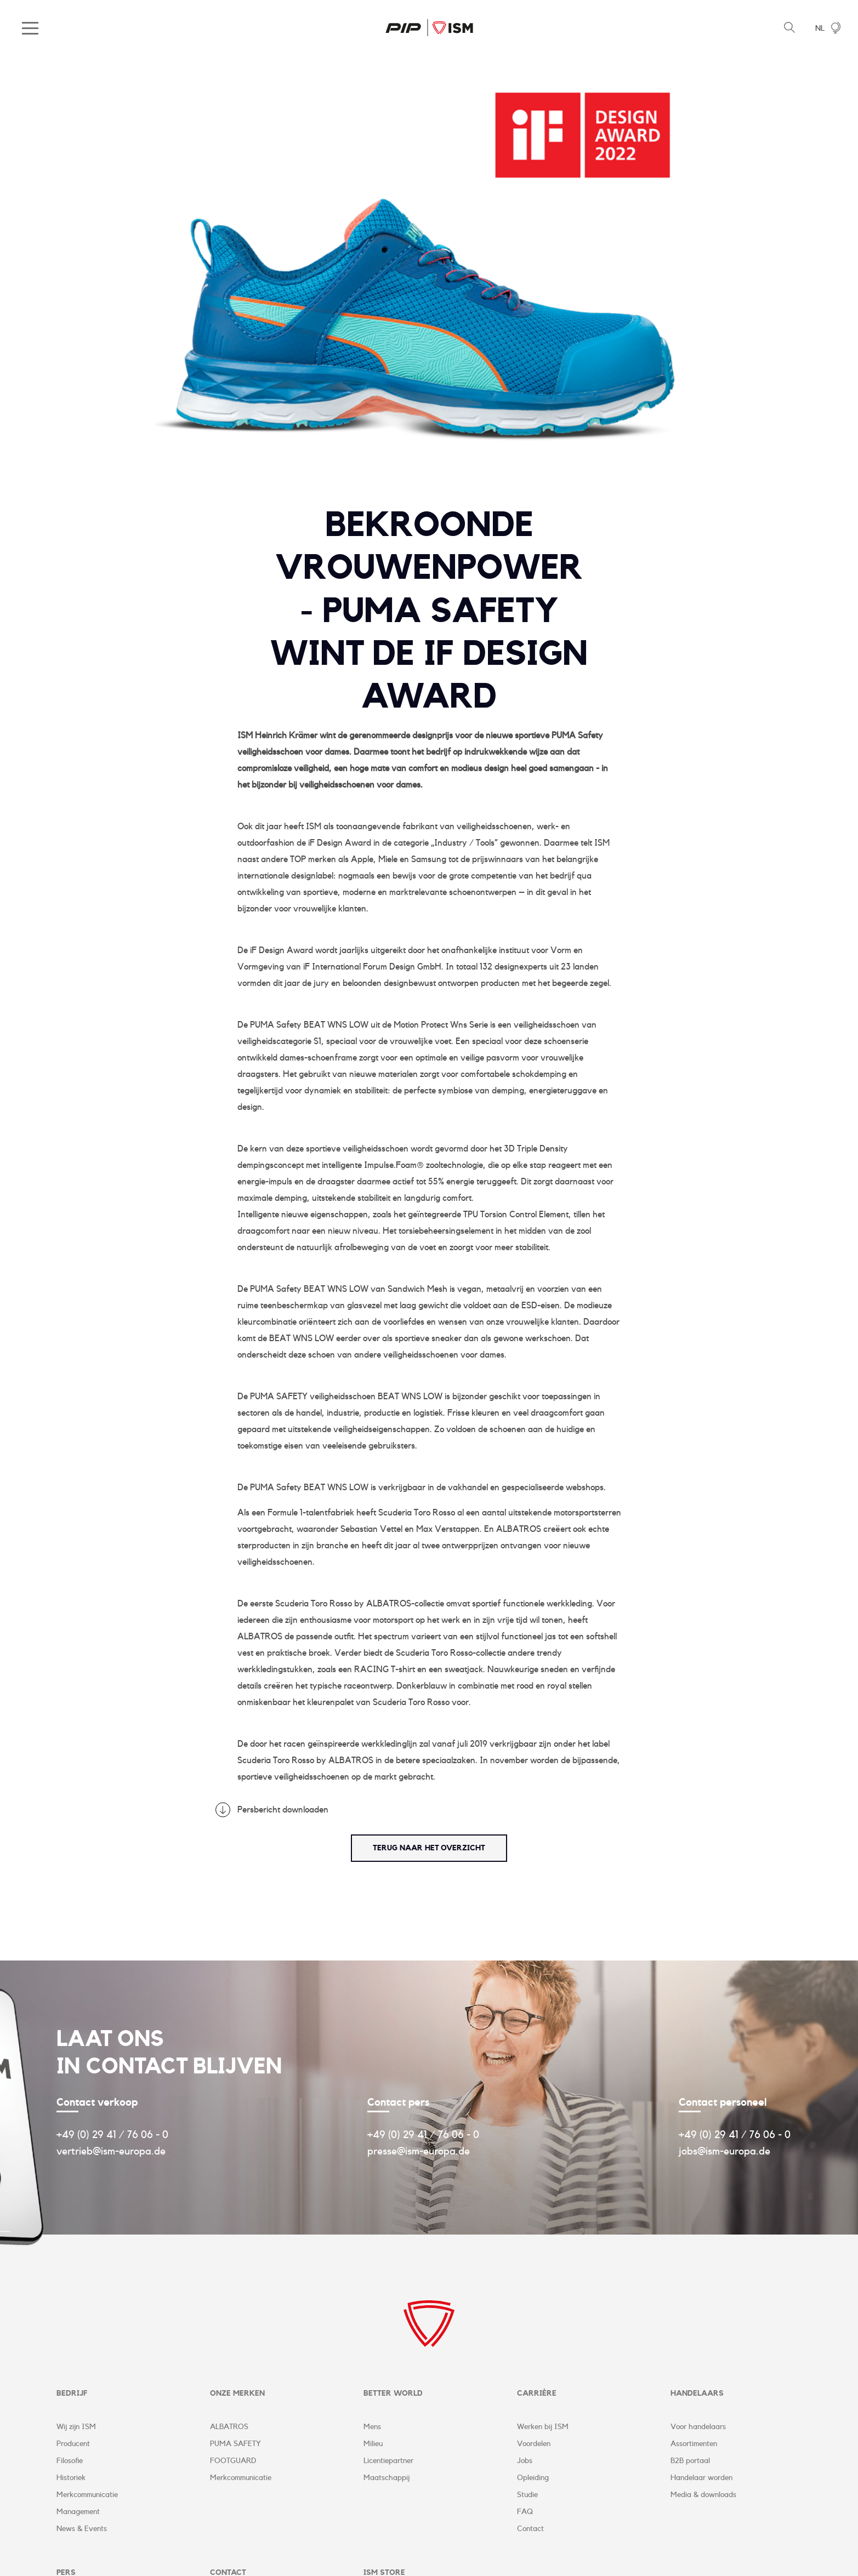 This screenshot has width=858, height=2576. Describe the element at coordinates (724, 2151) in the screenshot. I see `jobs@ism-europa.de` at that location.